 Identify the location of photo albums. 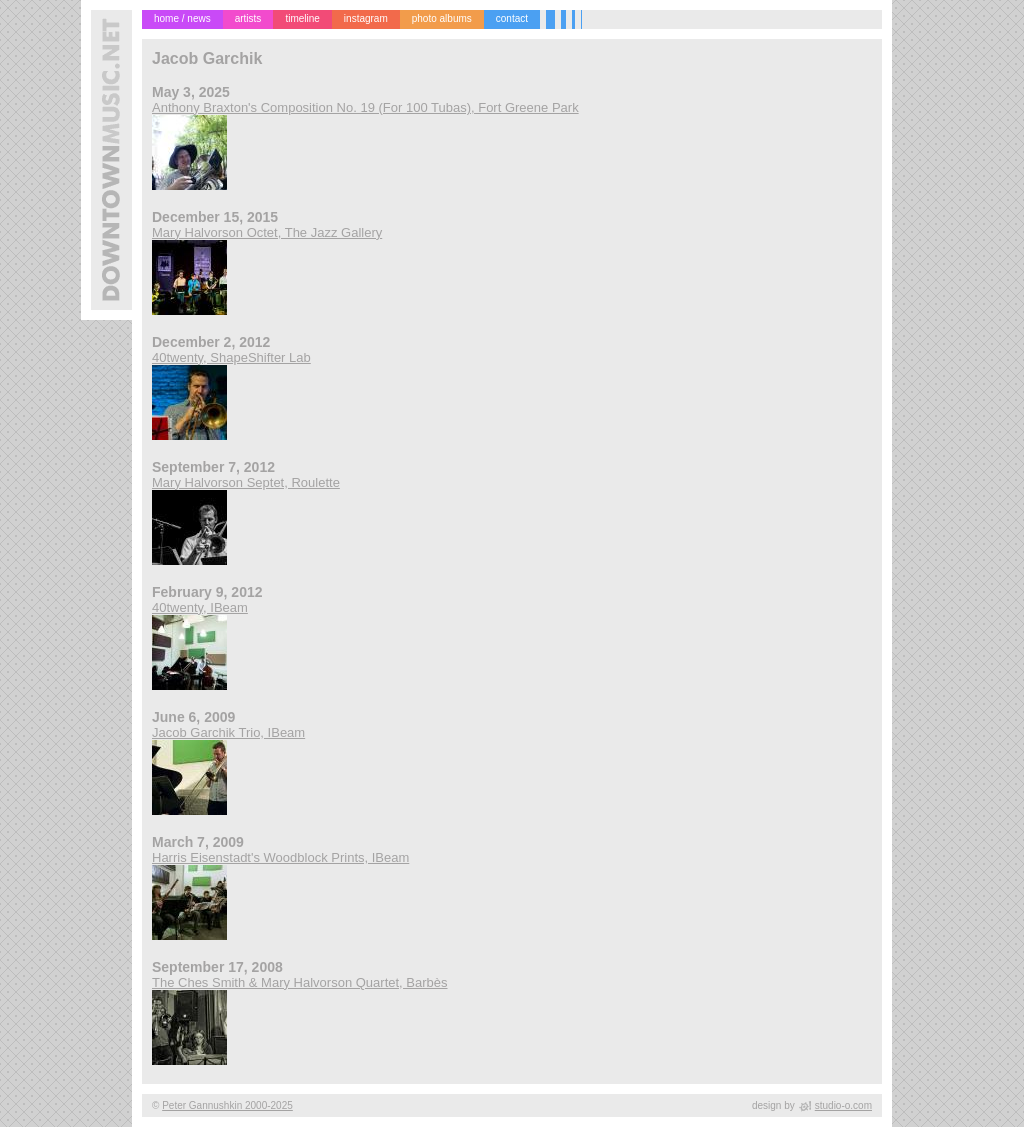
(442, 18).